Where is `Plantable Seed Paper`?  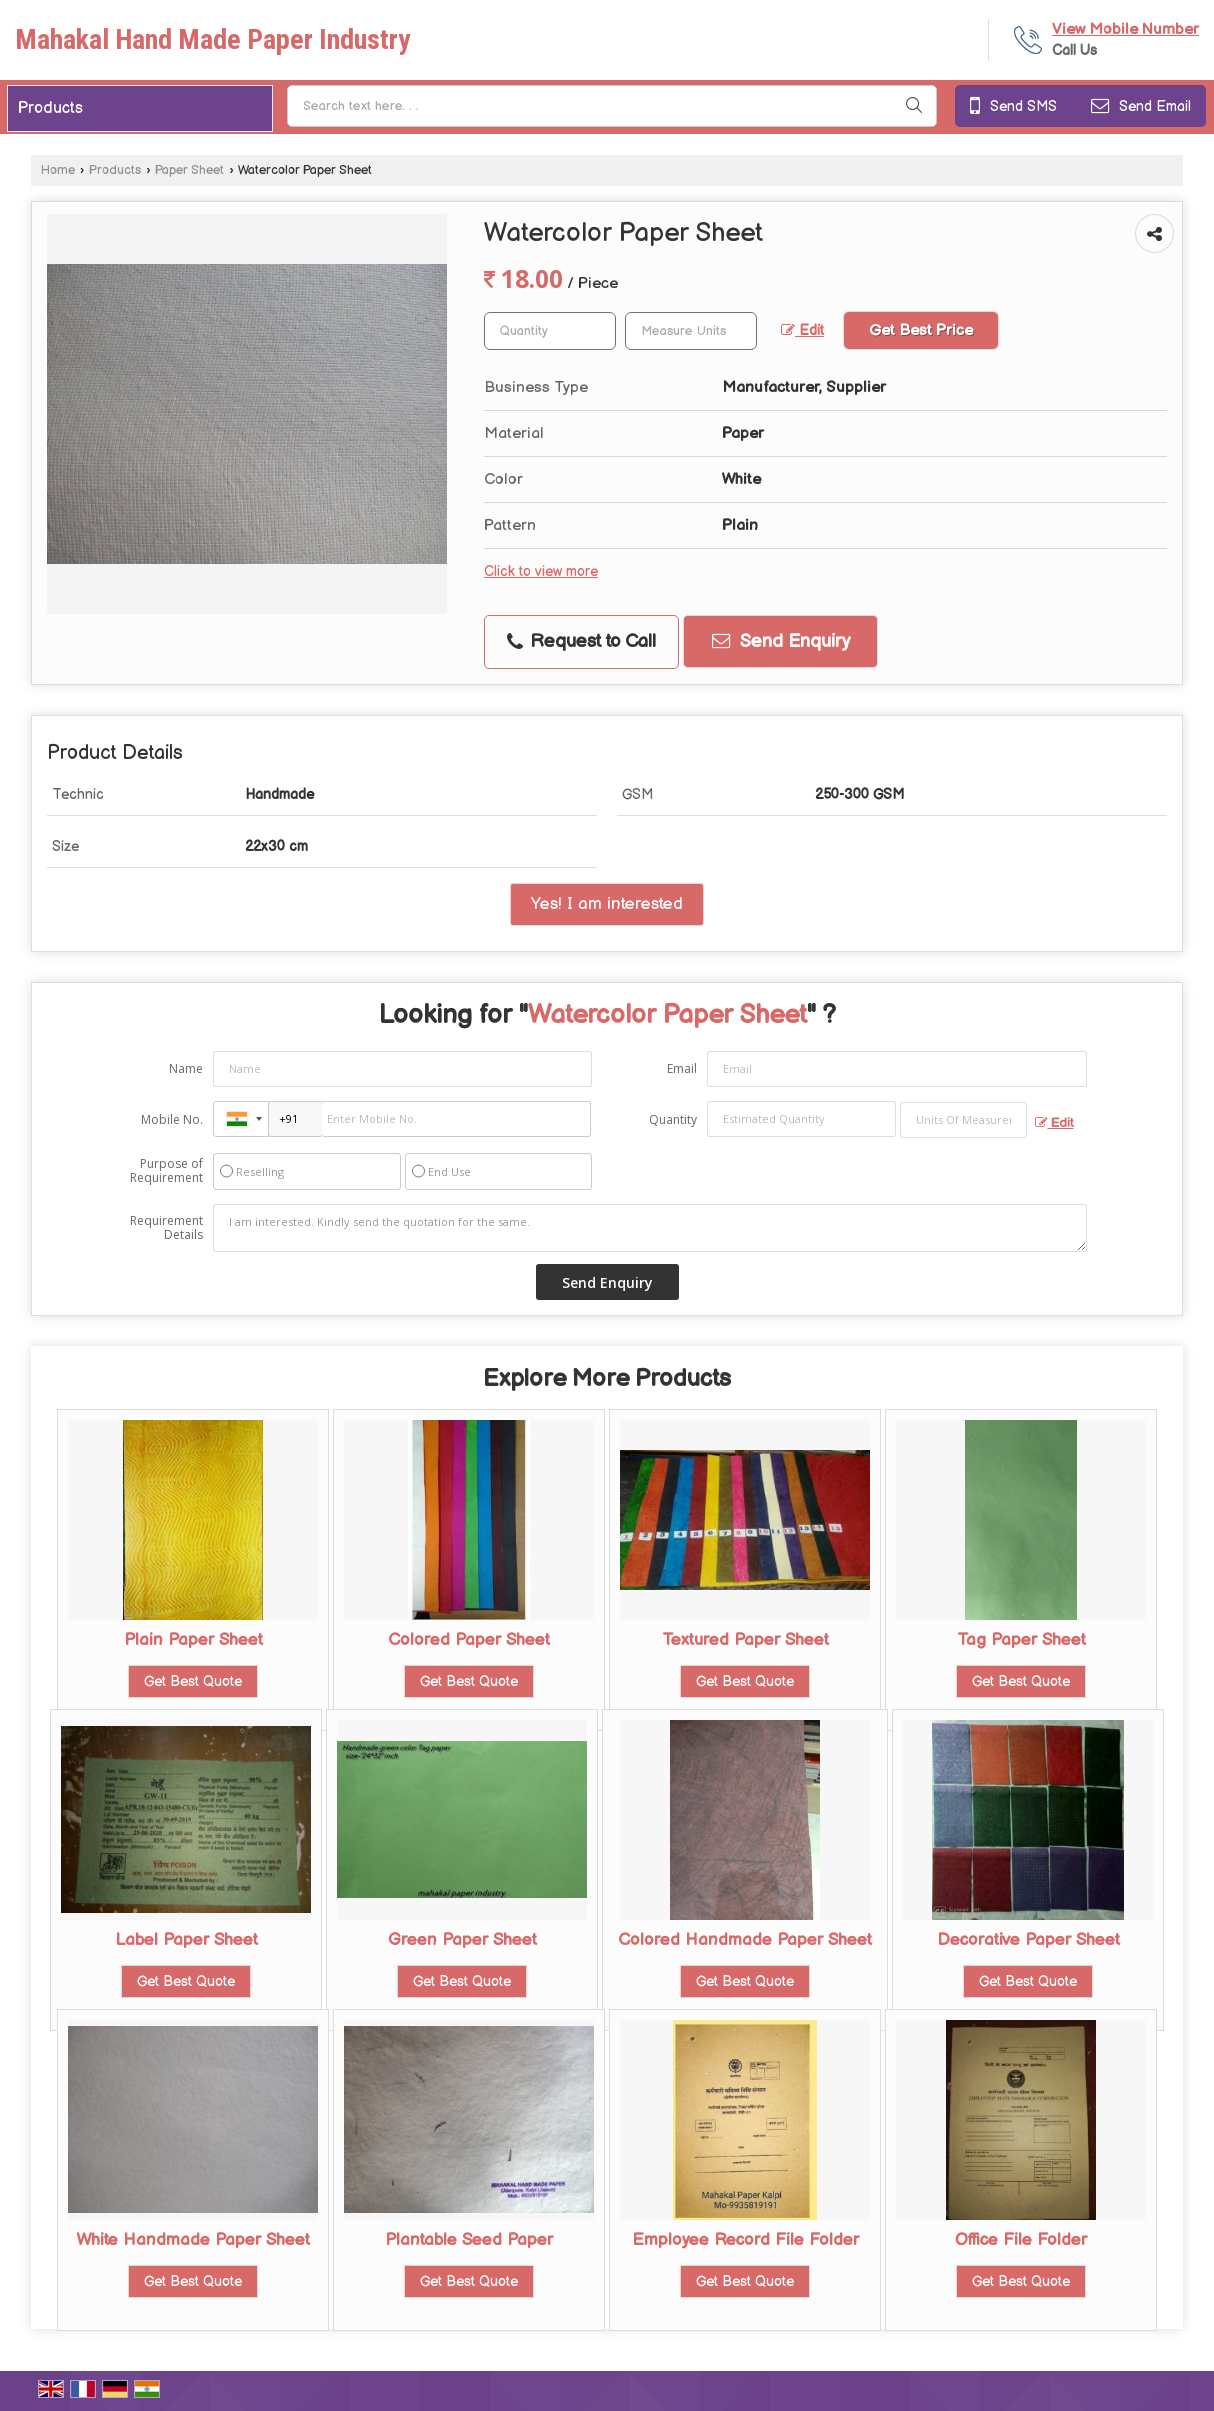
Plantable Seed Paper is located at coordinates (469, 2240).